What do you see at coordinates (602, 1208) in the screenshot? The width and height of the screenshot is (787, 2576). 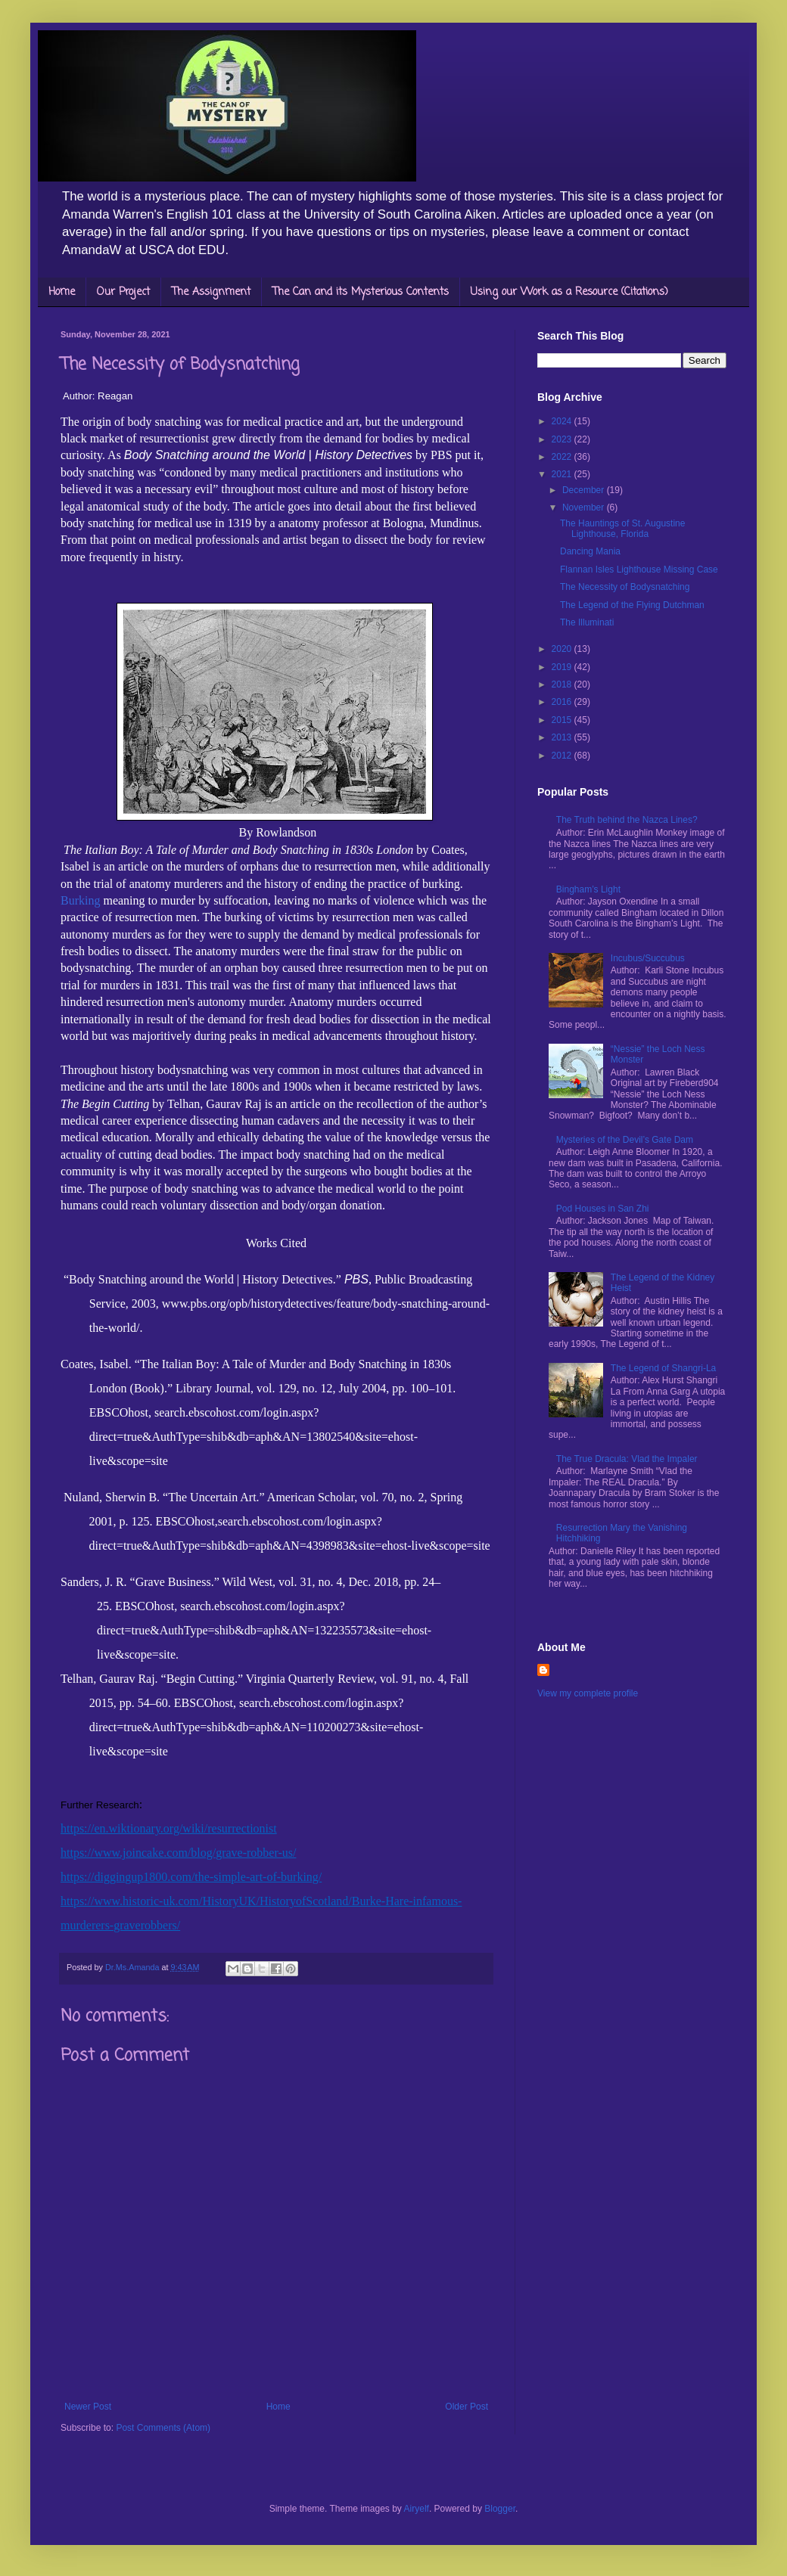 I see `Pod Houses in San Zhi` at bounding box center [602, 1208].